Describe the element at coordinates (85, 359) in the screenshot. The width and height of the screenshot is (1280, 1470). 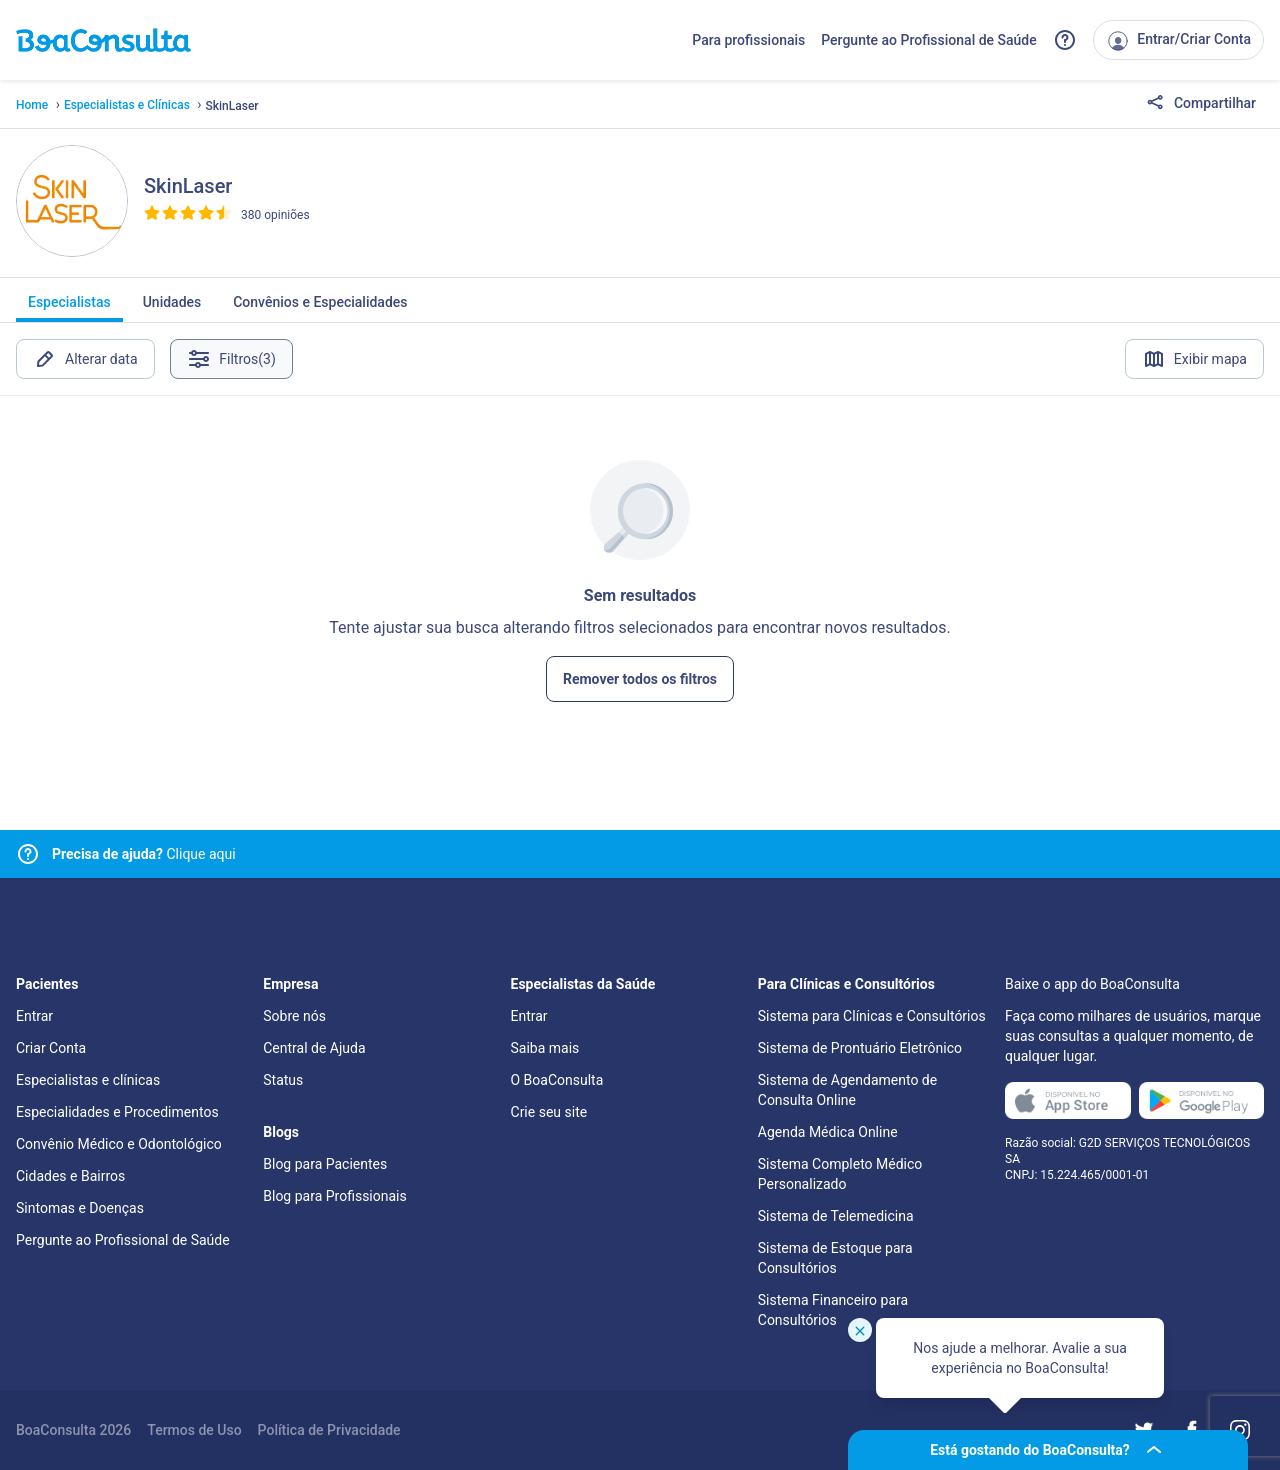
I see `Alterar data` at that location.